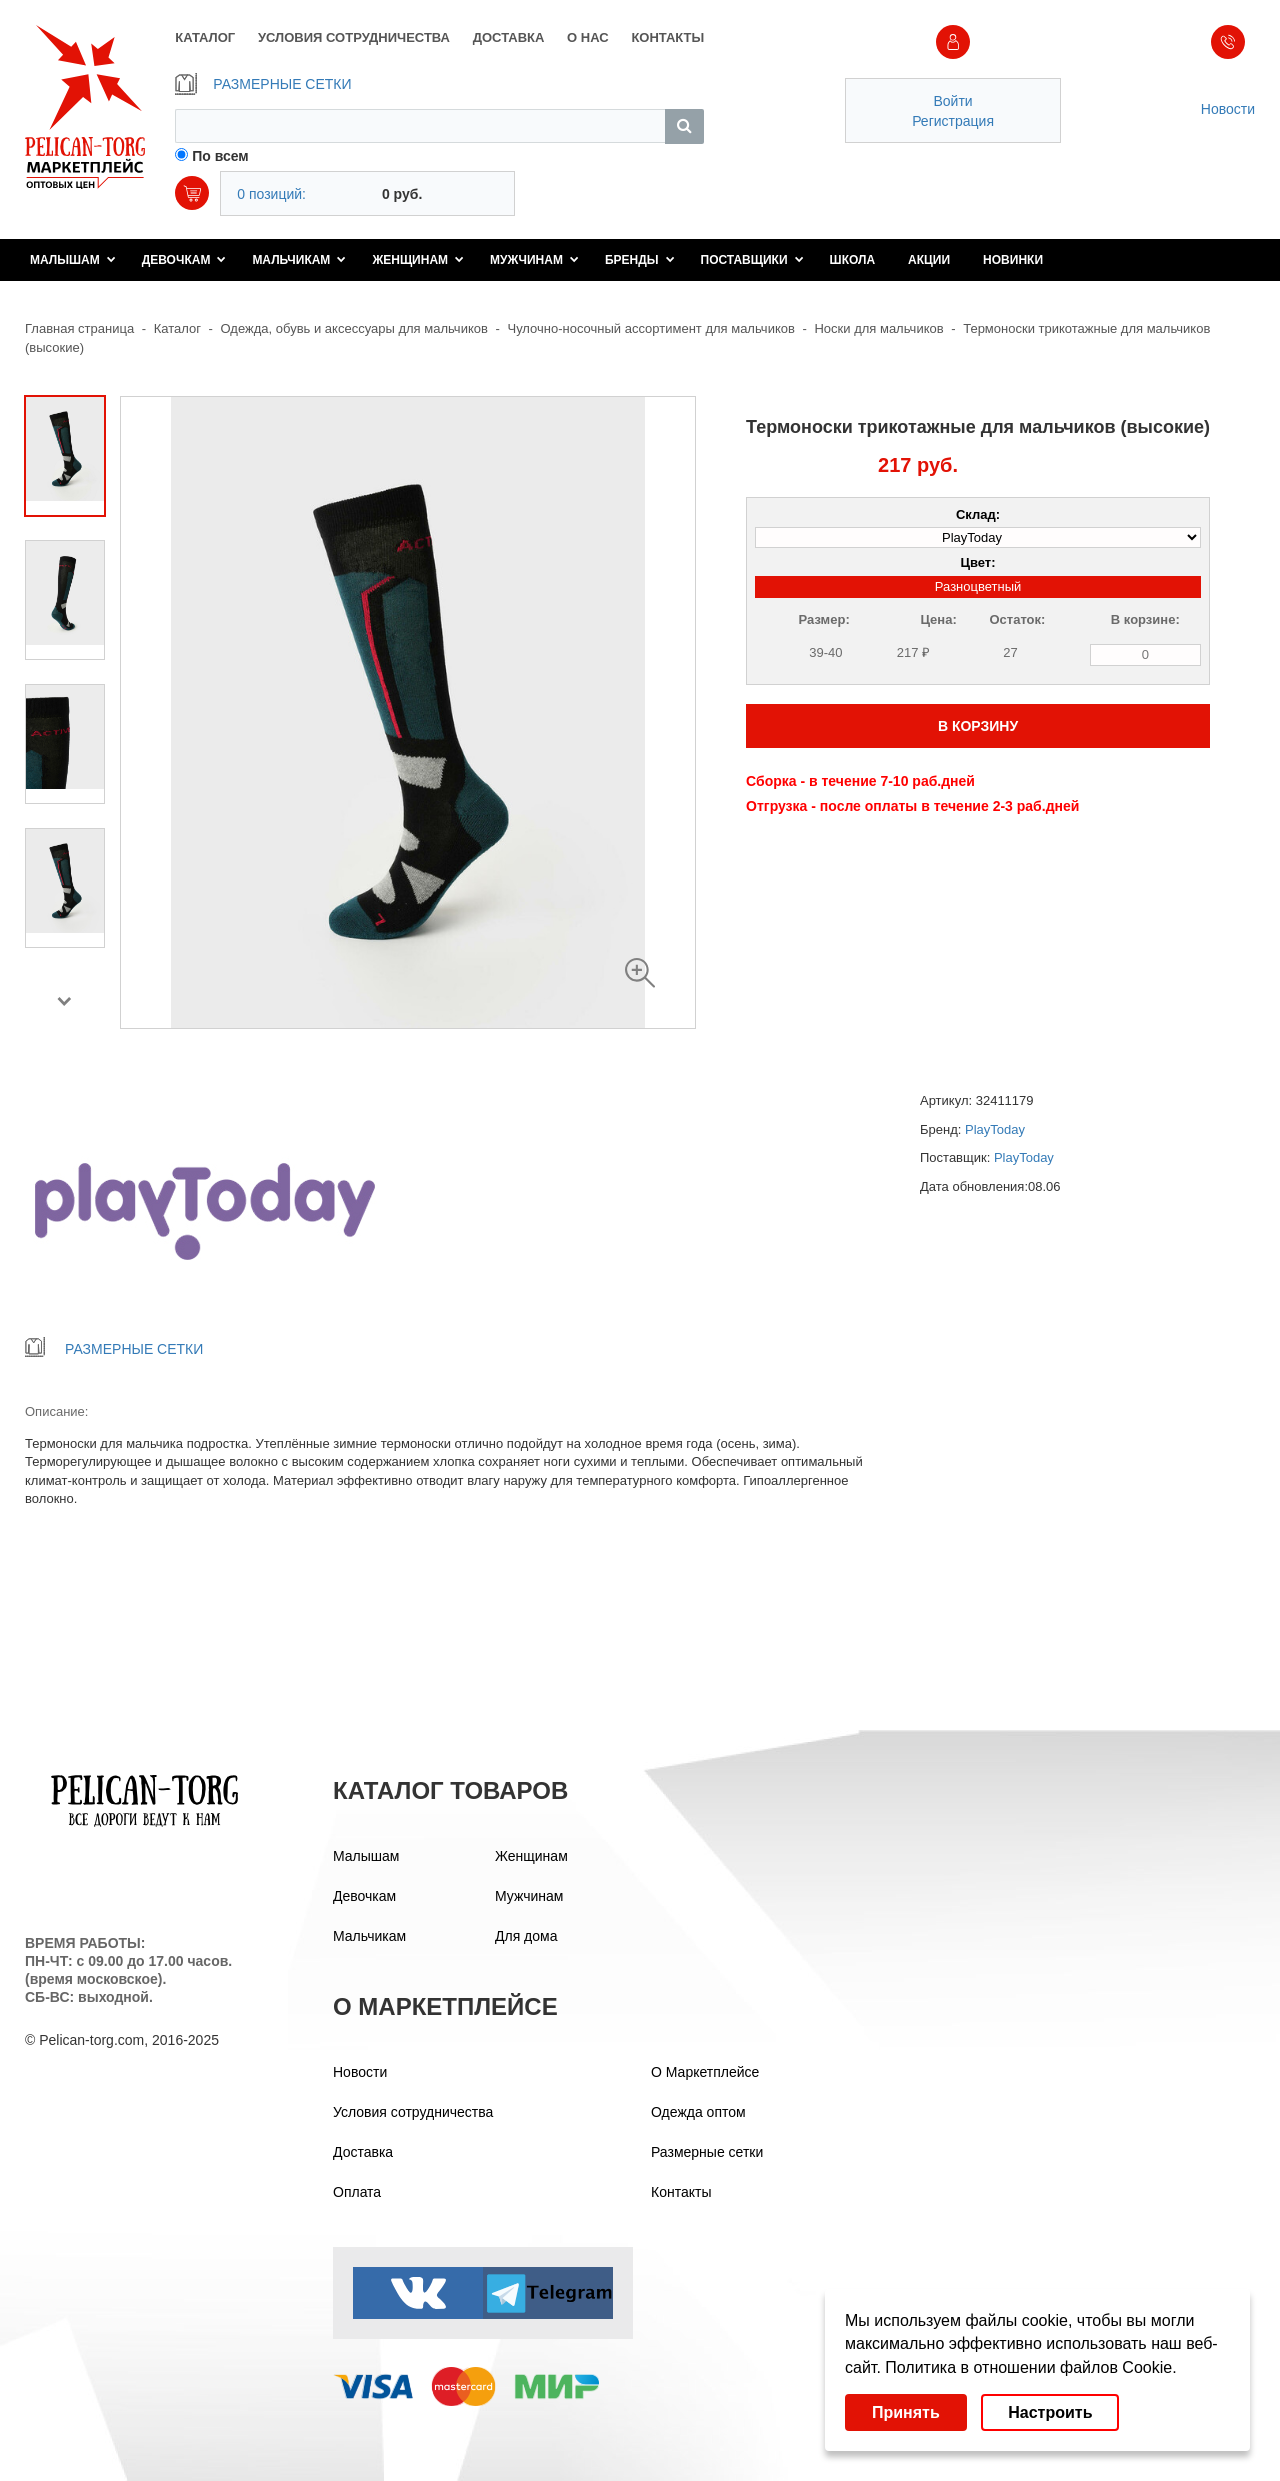  What do you see at coordinates (177, 328) in the screenshot?
I see `Каталог` at bounding box center [177, 328].